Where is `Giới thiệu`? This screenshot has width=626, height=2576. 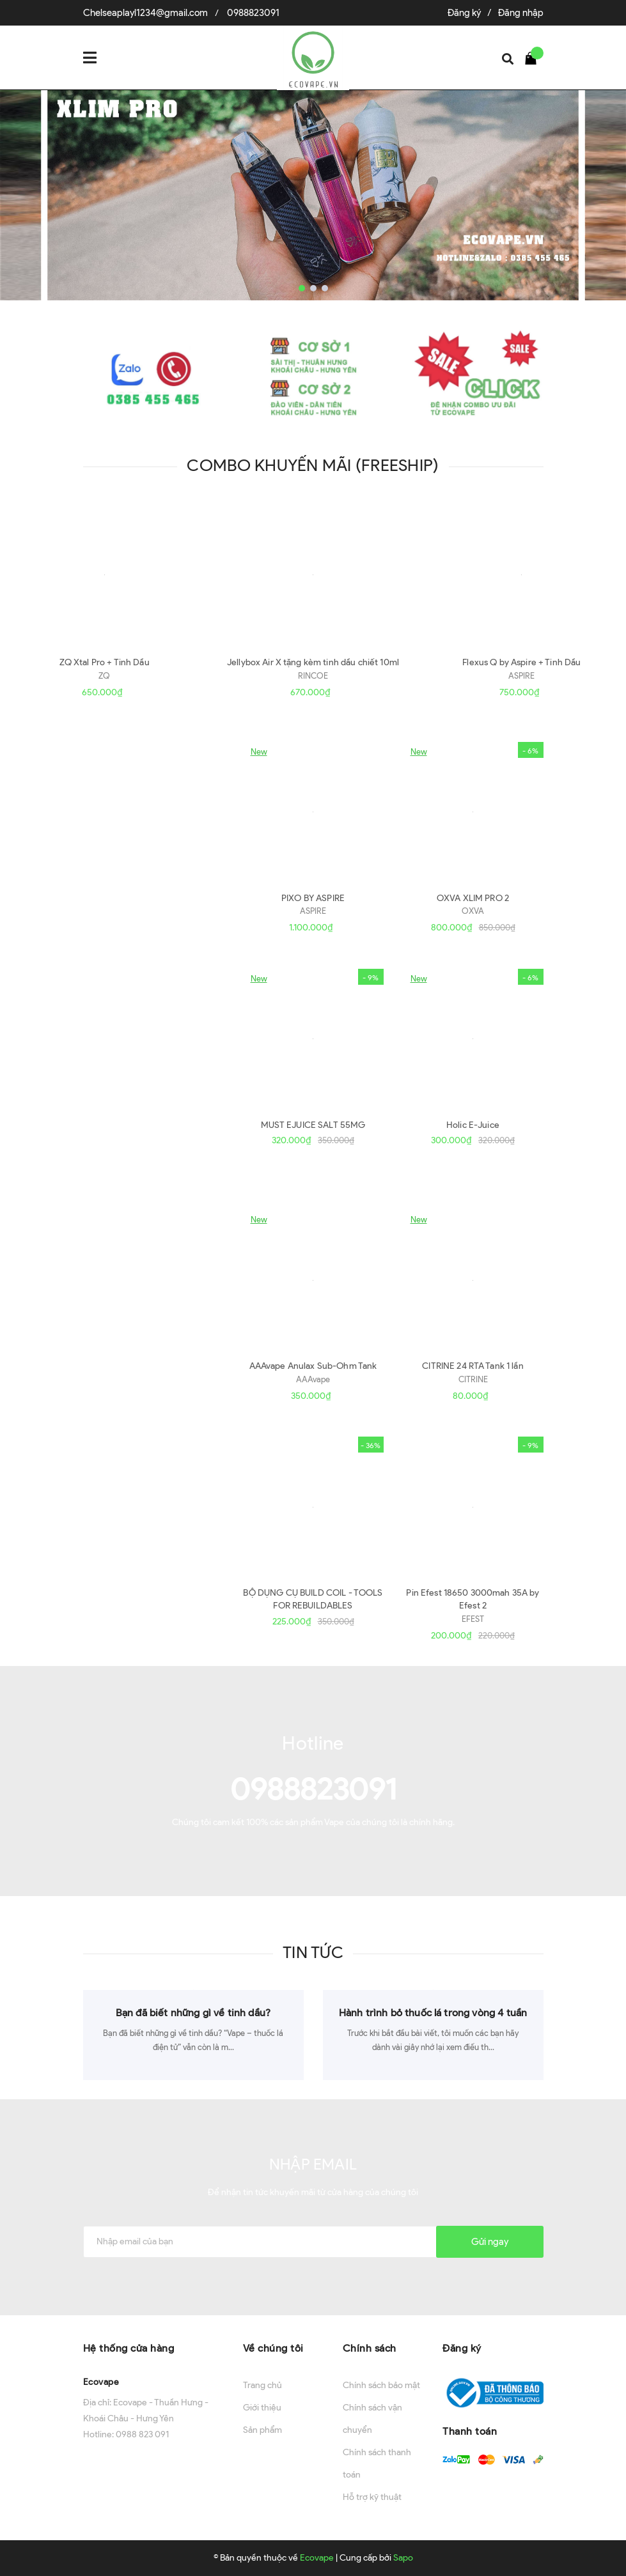
Giới thiệu is located at coordinates (262, 2407).